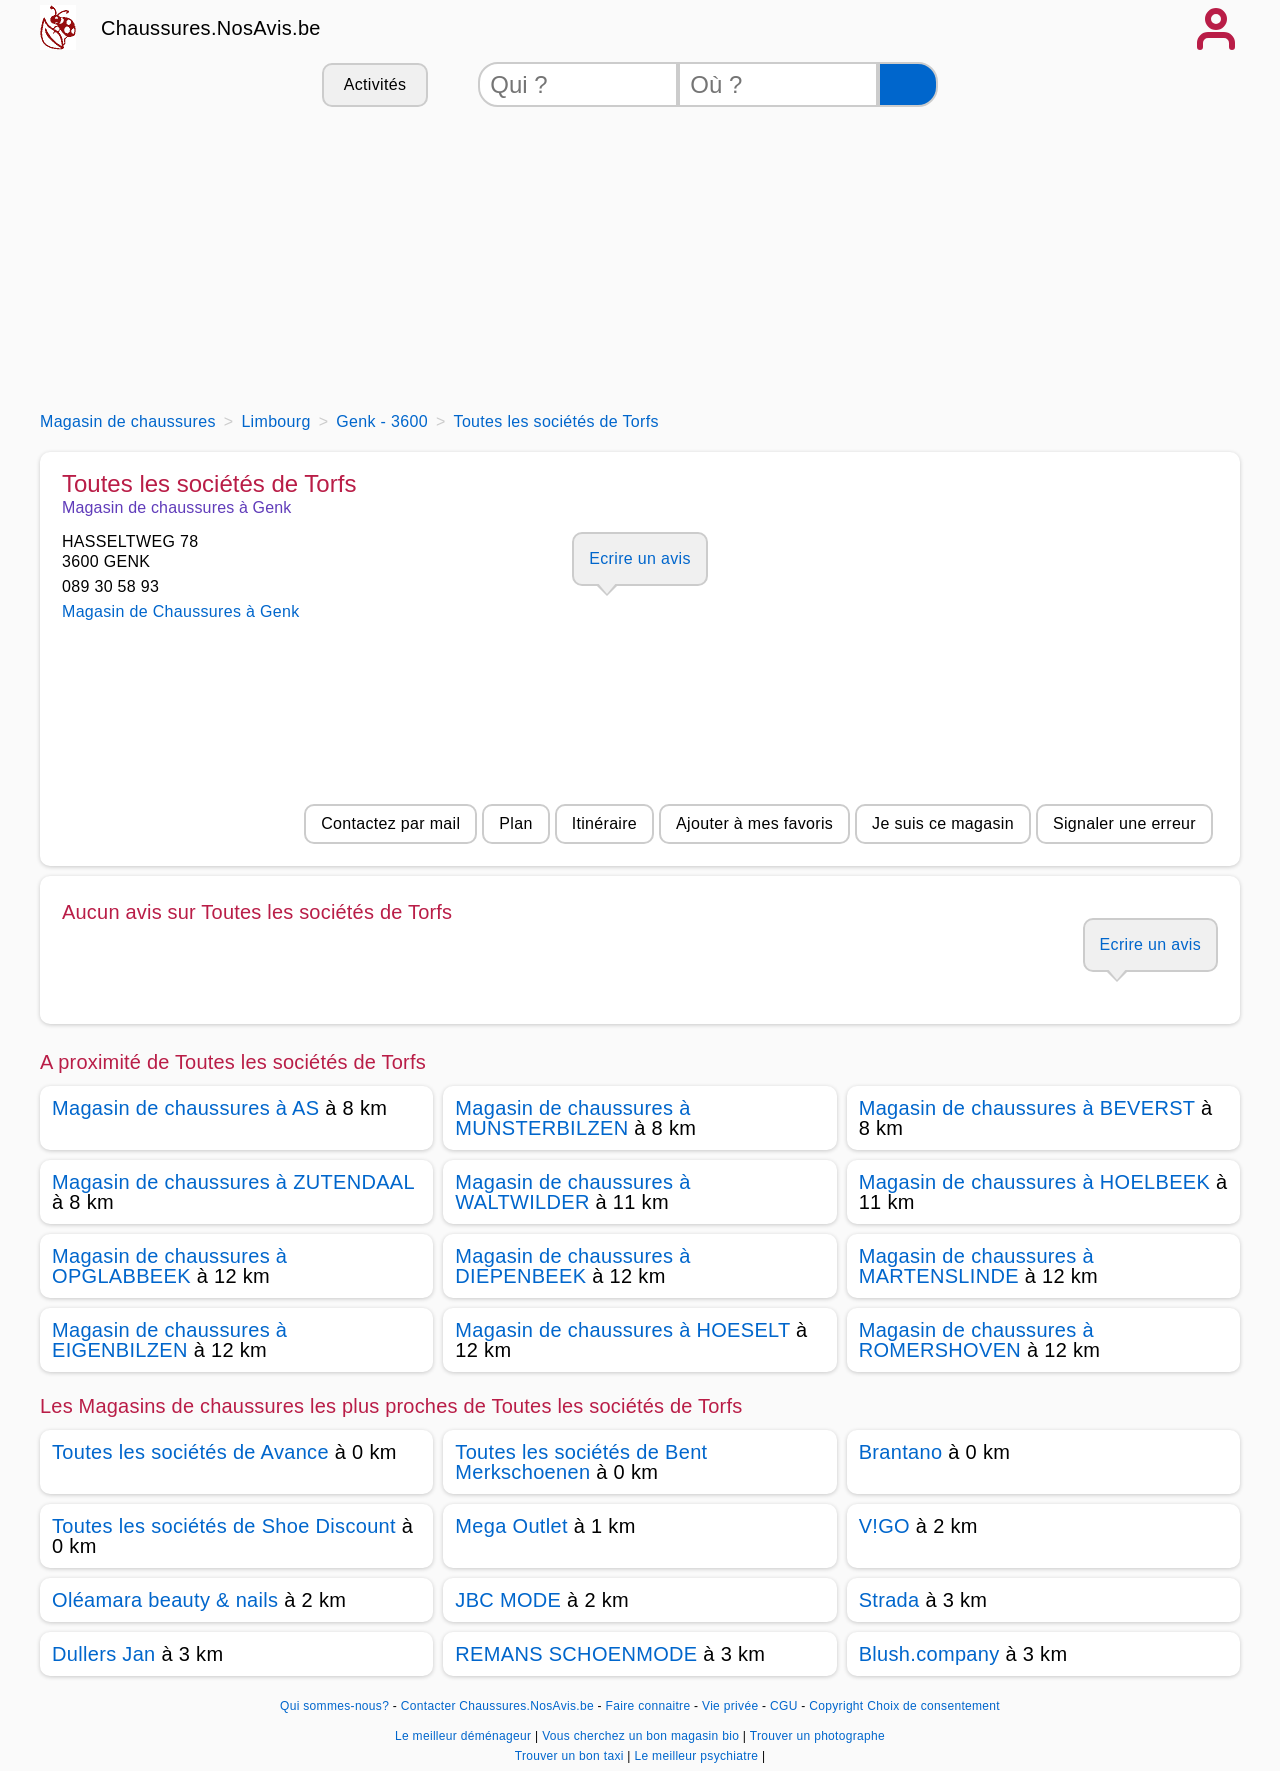  I want to click on Contactez par mail, so click(390, 823).